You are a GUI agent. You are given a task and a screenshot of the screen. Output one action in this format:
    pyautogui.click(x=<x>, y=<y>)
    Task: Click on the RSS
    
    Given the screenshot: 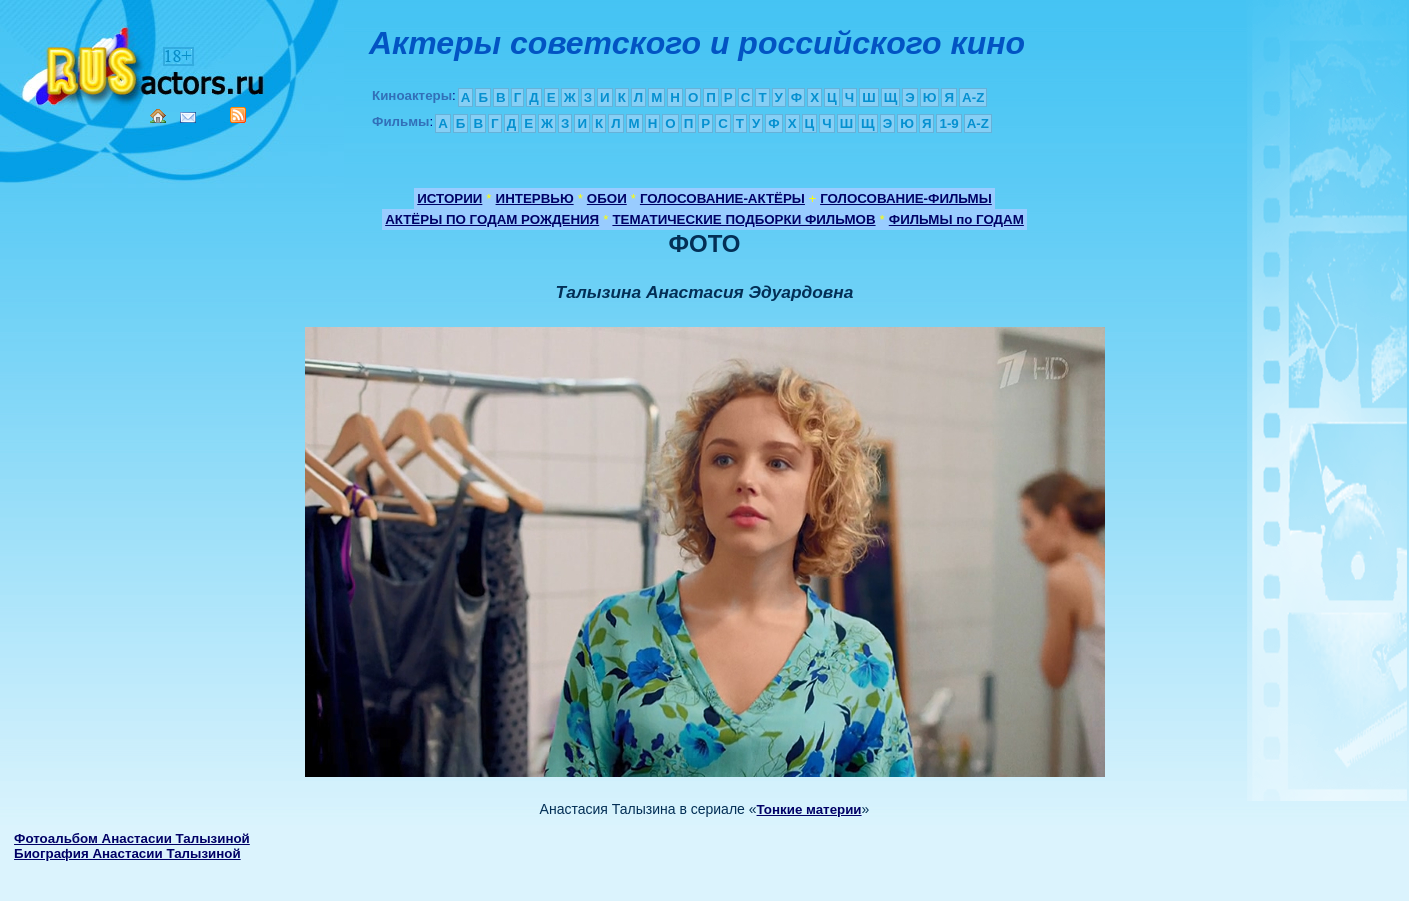 What is the action you would take?
    pyautogui.click(x=238, y=115)
    